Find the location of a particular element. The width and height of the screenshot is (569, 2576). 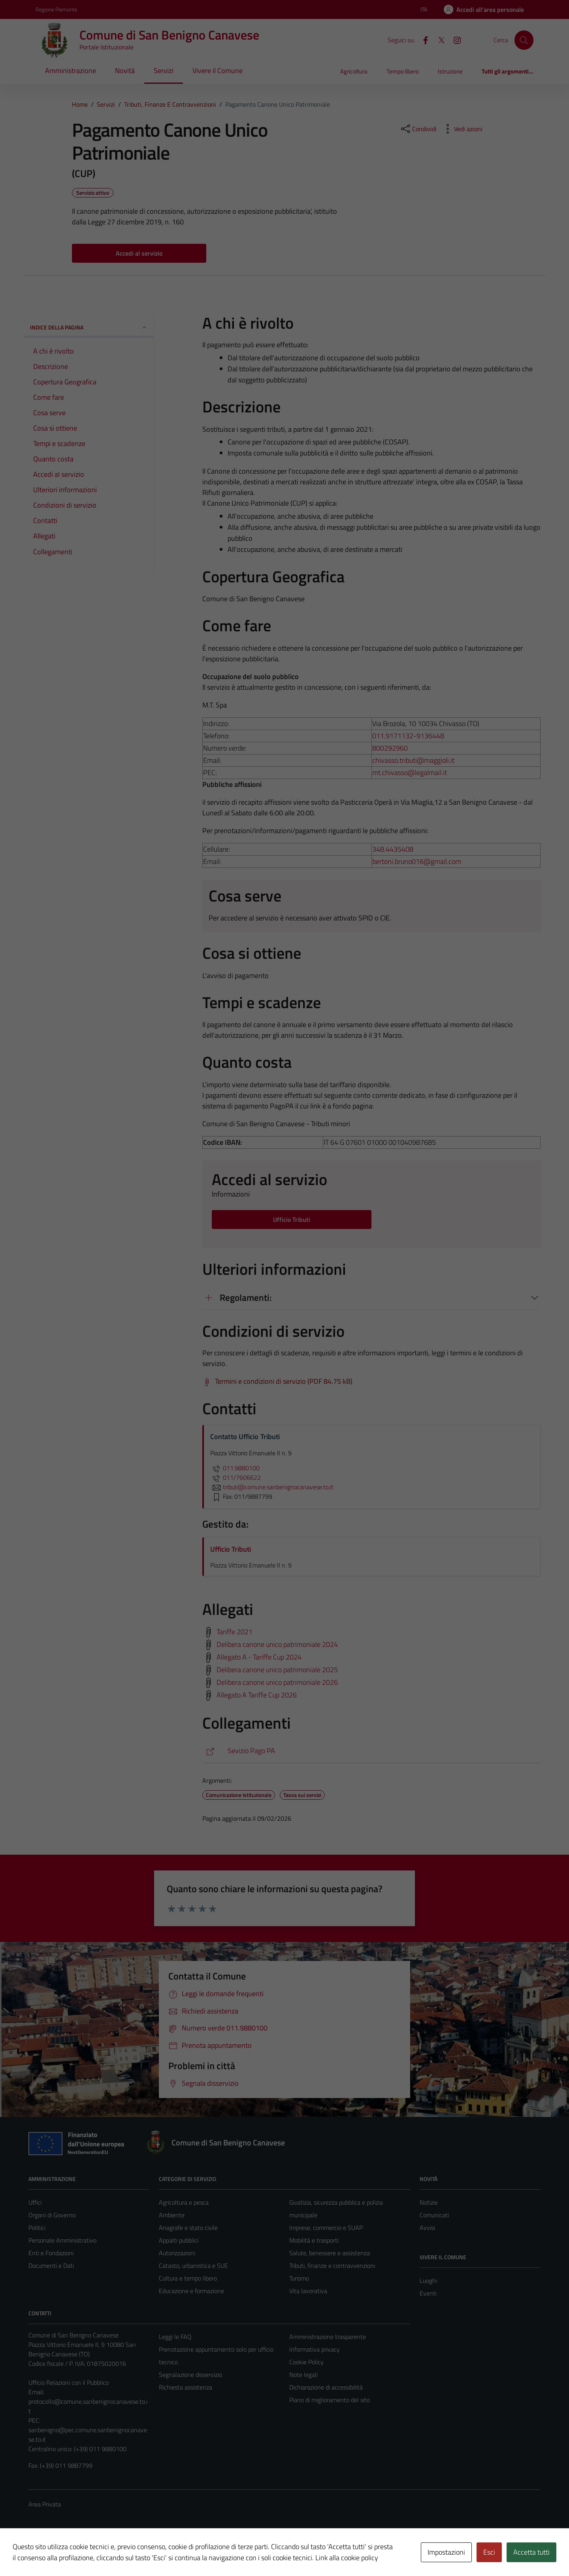

Delibera canone unico patrimoniale 2026 is located at coordinates (277, 1682).